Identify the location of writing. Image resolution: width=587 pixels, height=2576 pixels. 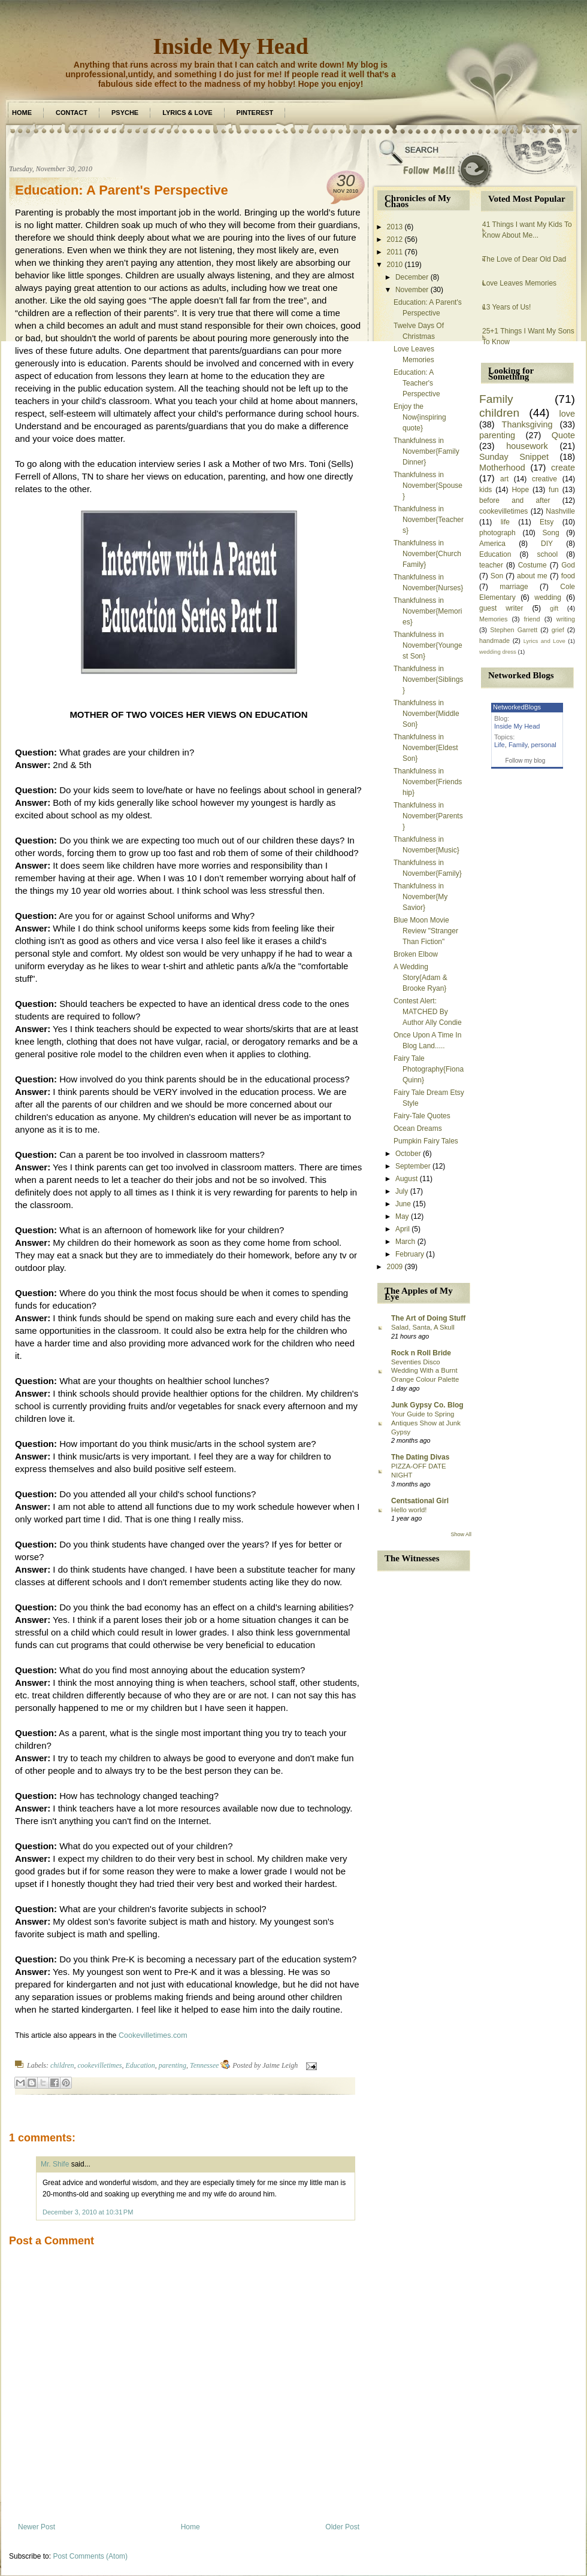
(565, 619).